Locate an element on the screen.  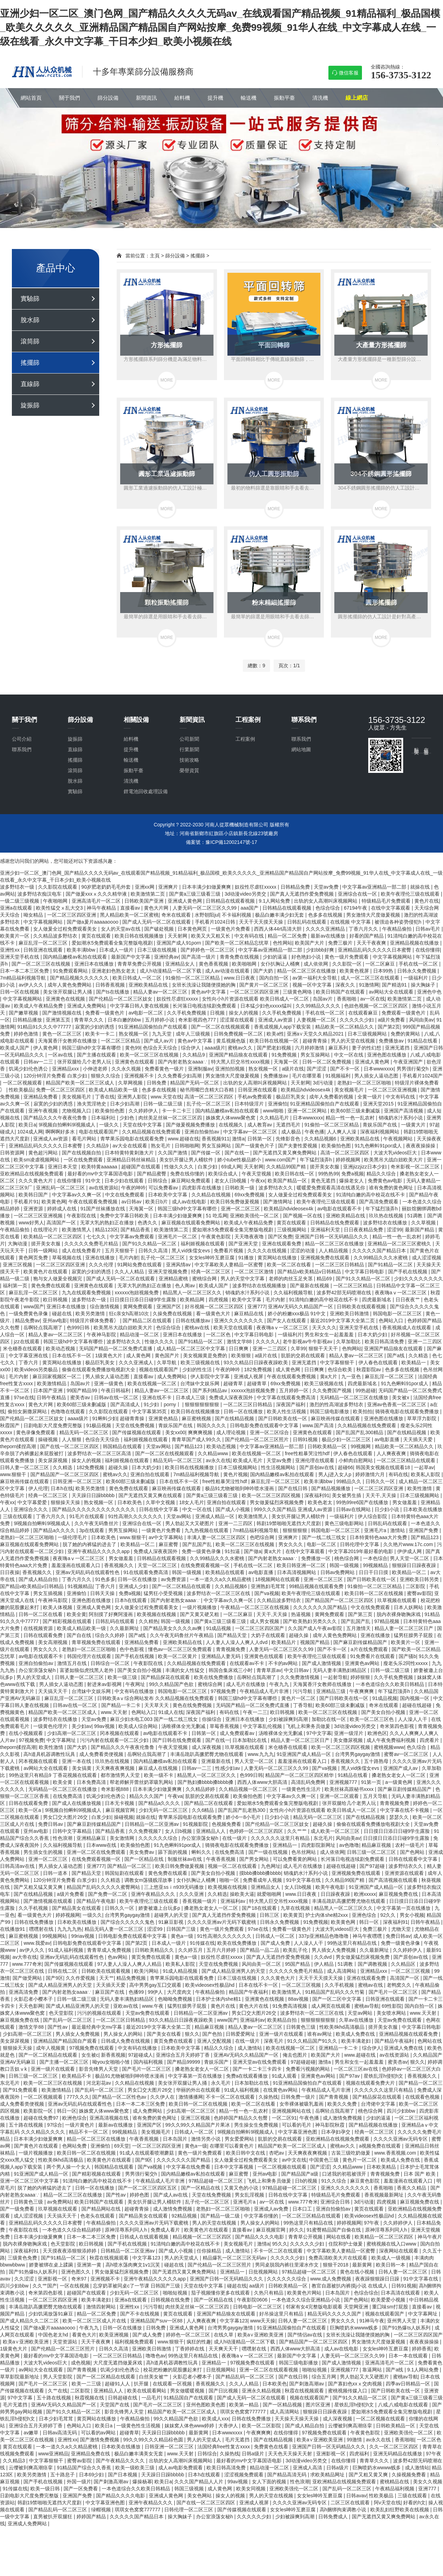
中国黄色三级 is located at coordinates (324, 2160).